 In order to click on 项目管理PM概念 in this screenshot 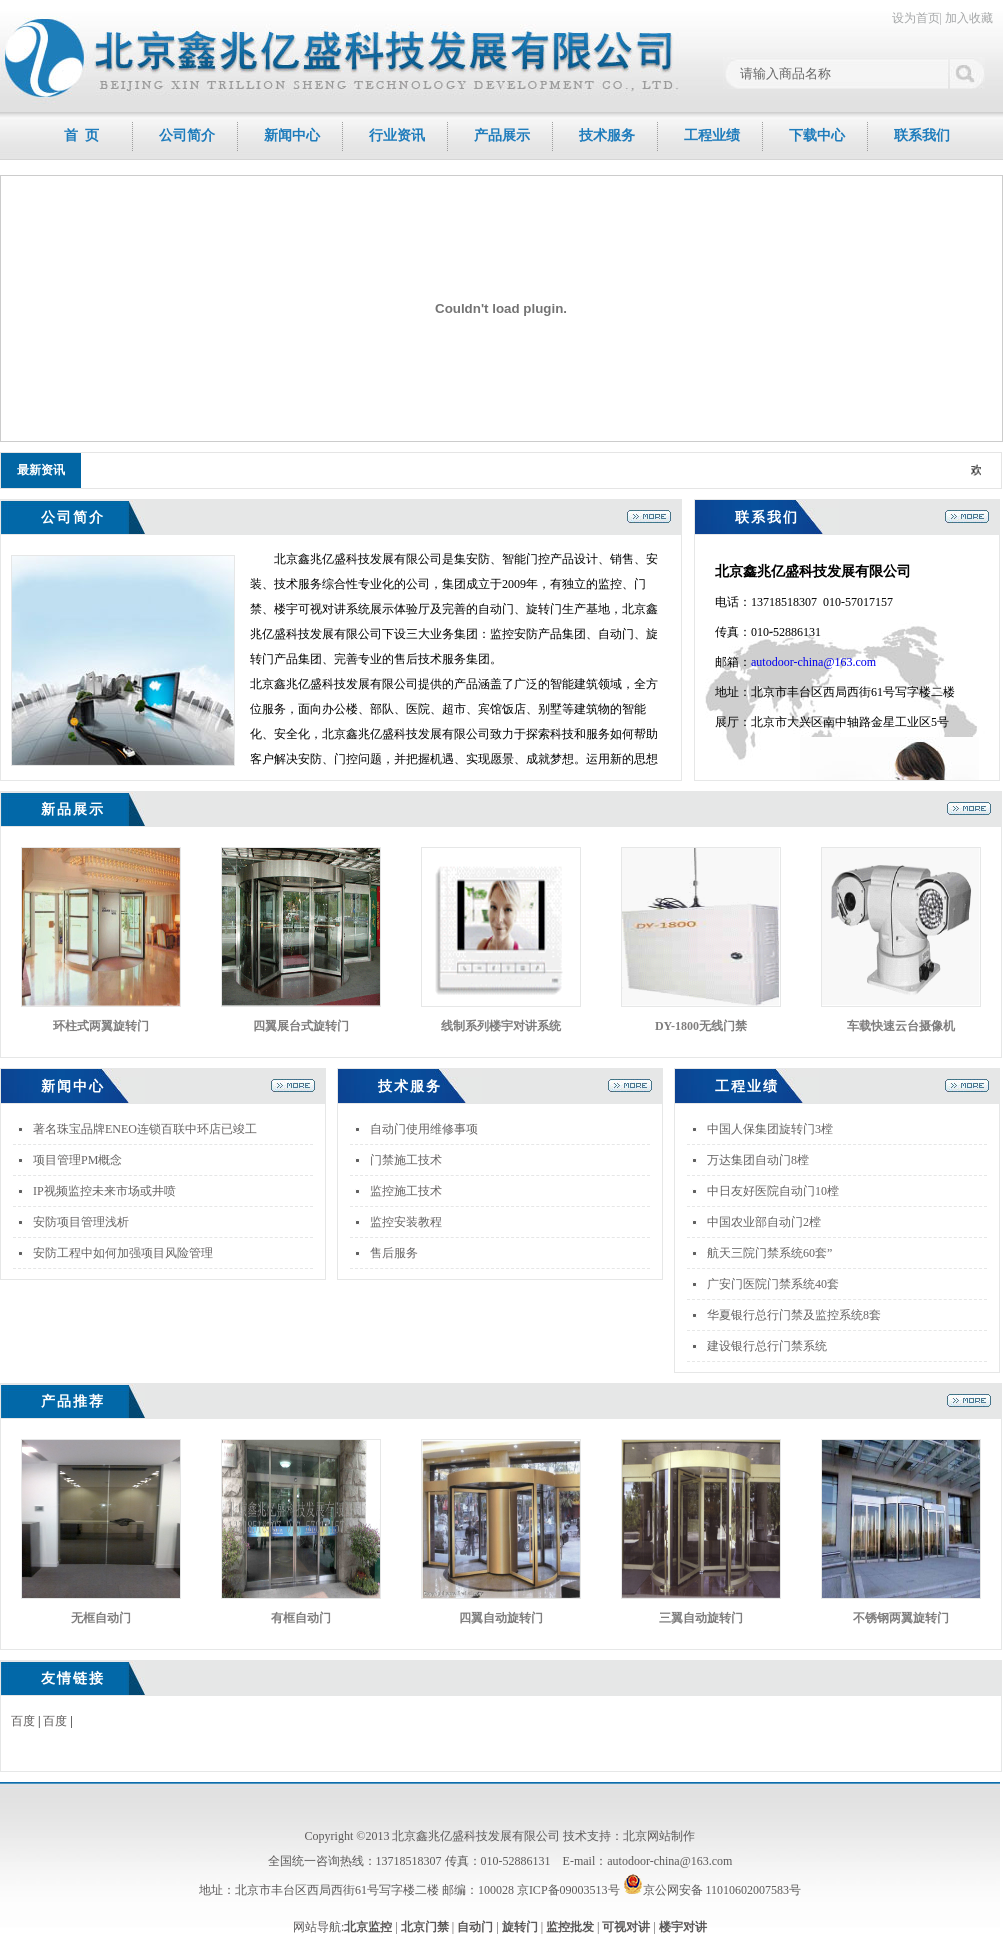, I will do `click(77, 1160)`.